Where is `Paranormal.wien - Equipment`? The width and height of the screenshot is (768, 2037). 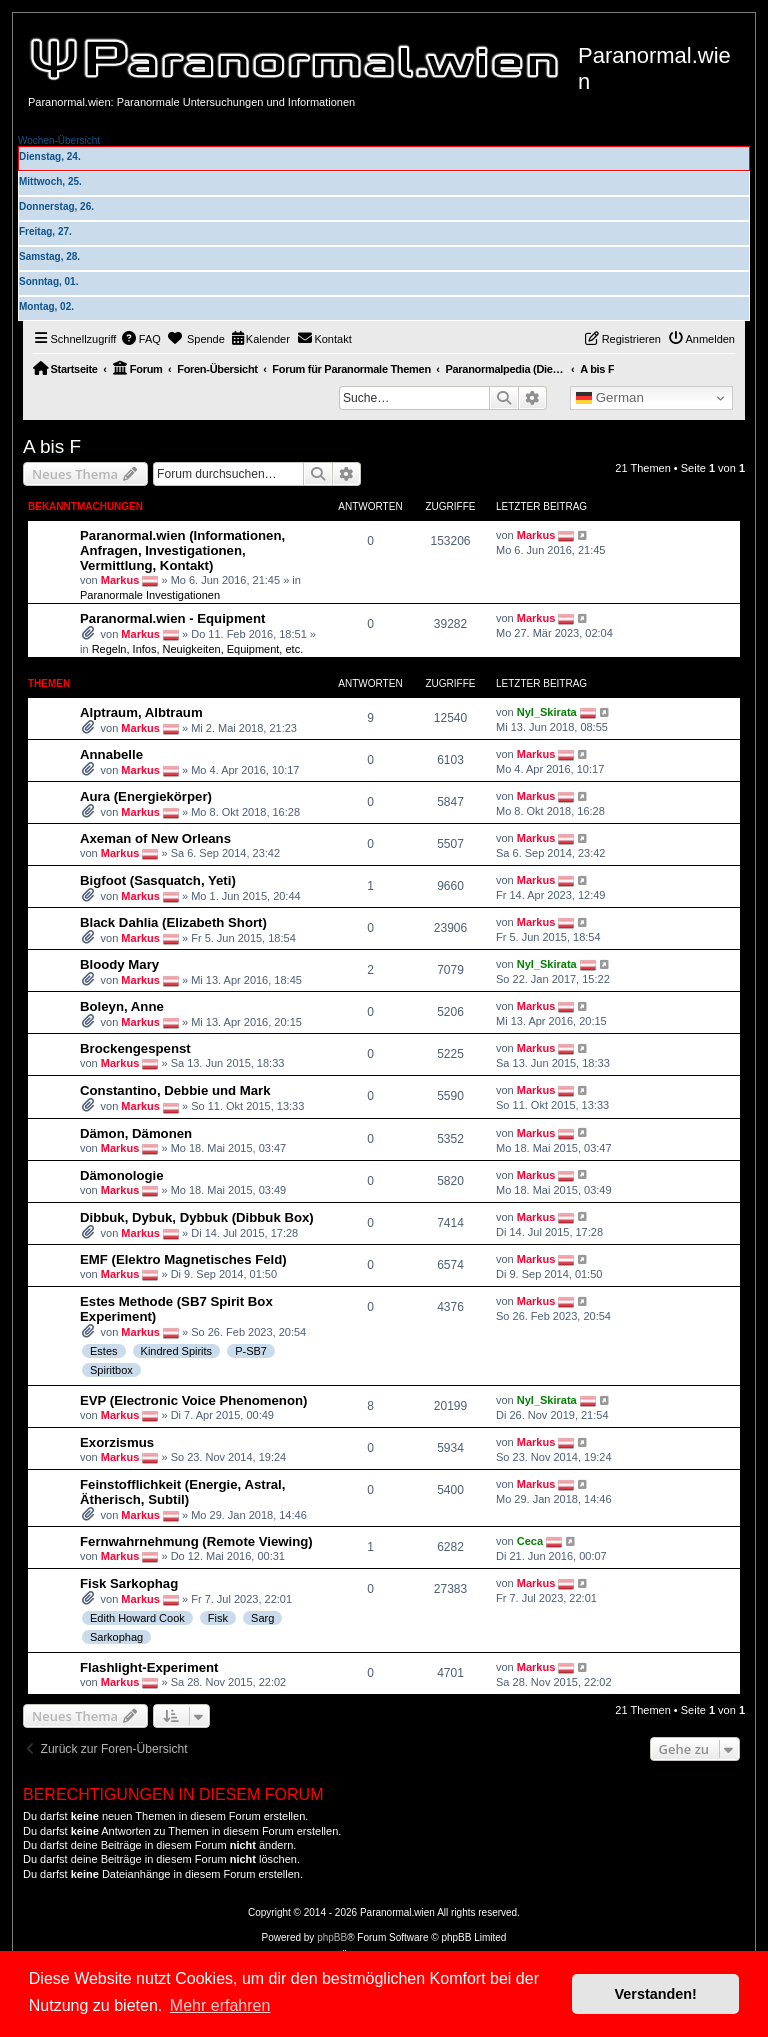 Paranormal.wien - Equipment is located at coordinates (172, 618).